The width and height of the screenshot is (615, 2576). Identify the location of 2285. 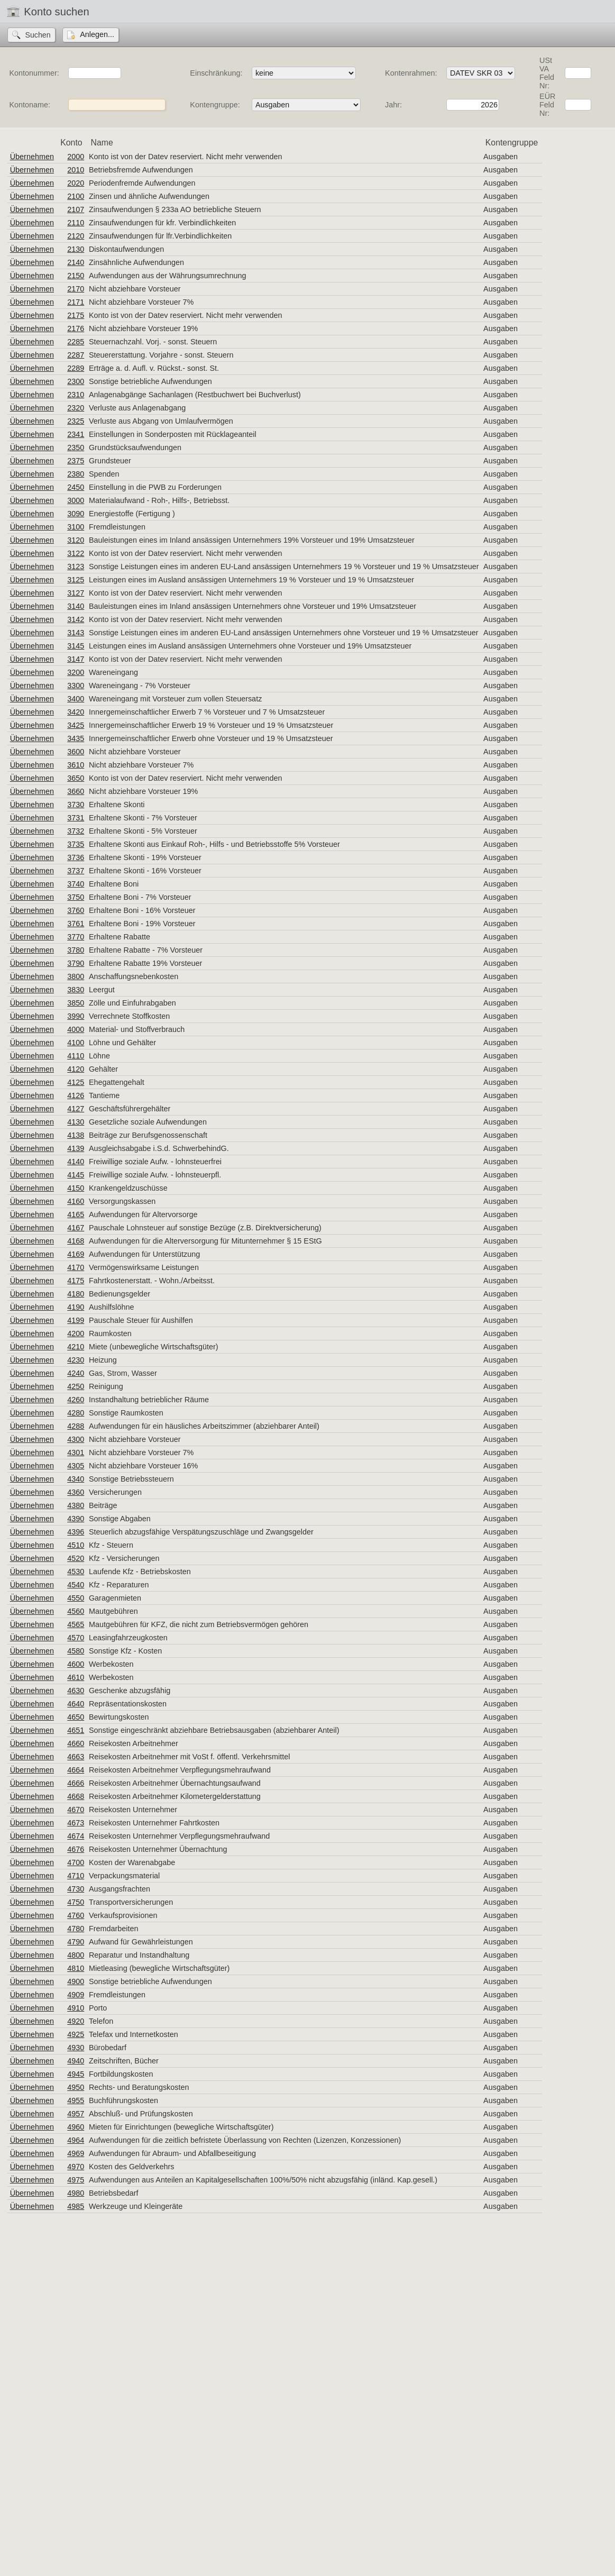
(75, 341).